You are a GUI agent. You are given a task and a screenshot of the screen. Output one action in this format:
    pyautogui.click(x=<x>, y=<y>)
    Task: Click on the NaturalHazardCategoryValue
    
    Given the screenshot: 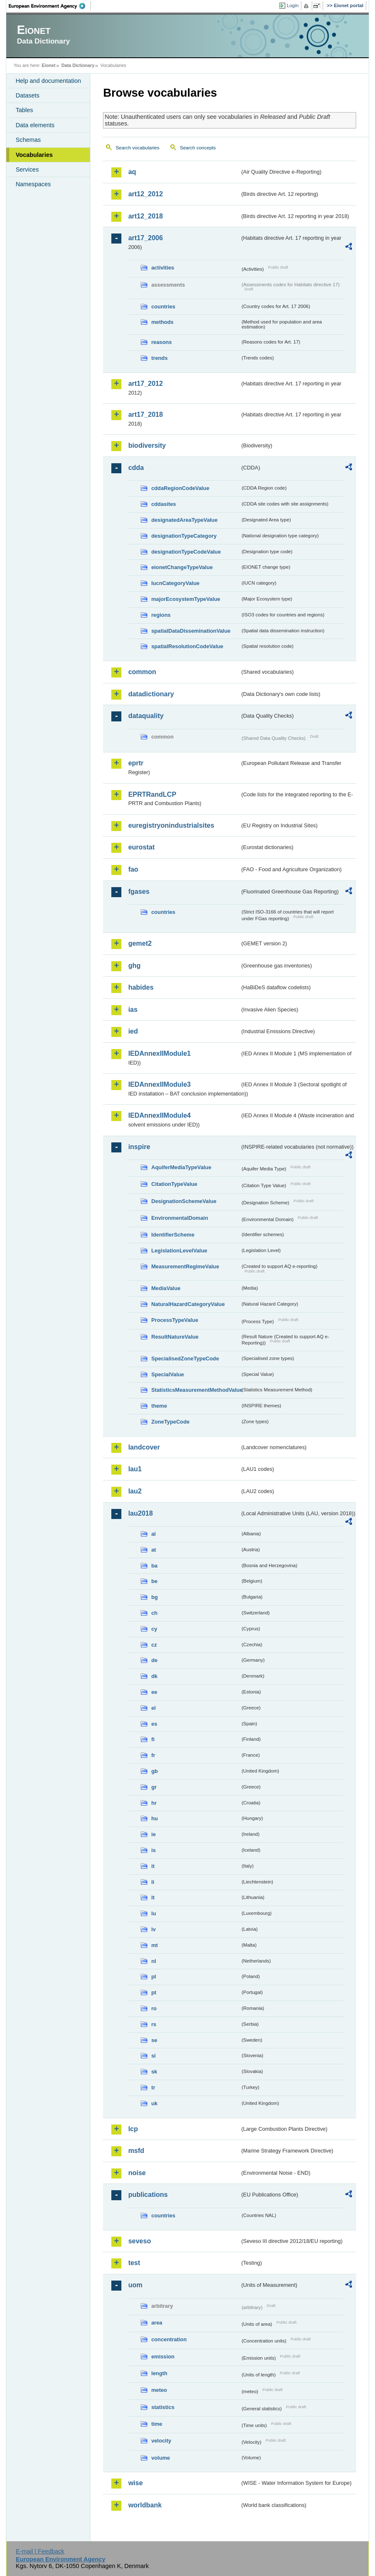 What is the action you would take?
    pyautogui.click(x=188, y=1304)
    